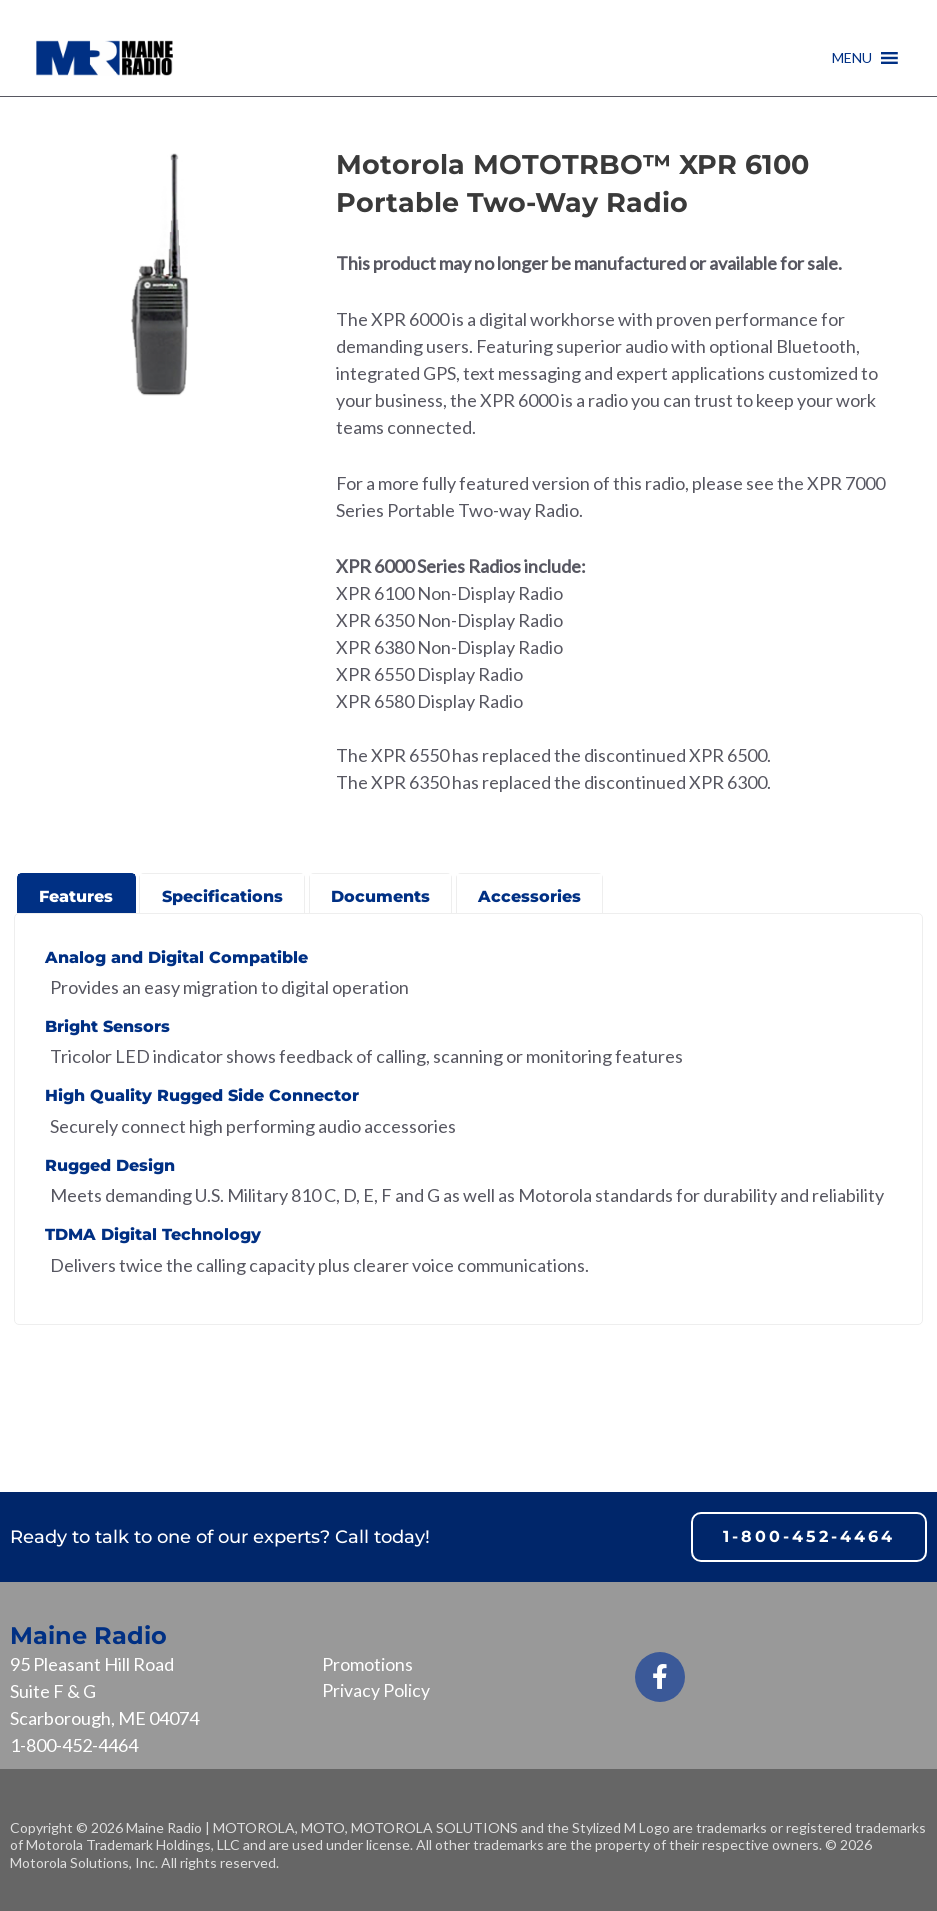 This screenshot has width=937, height=1911. What do you see at coordinates (76, 893) in the screenshot?
I see `[tab]` at bounding box center [76, 893].